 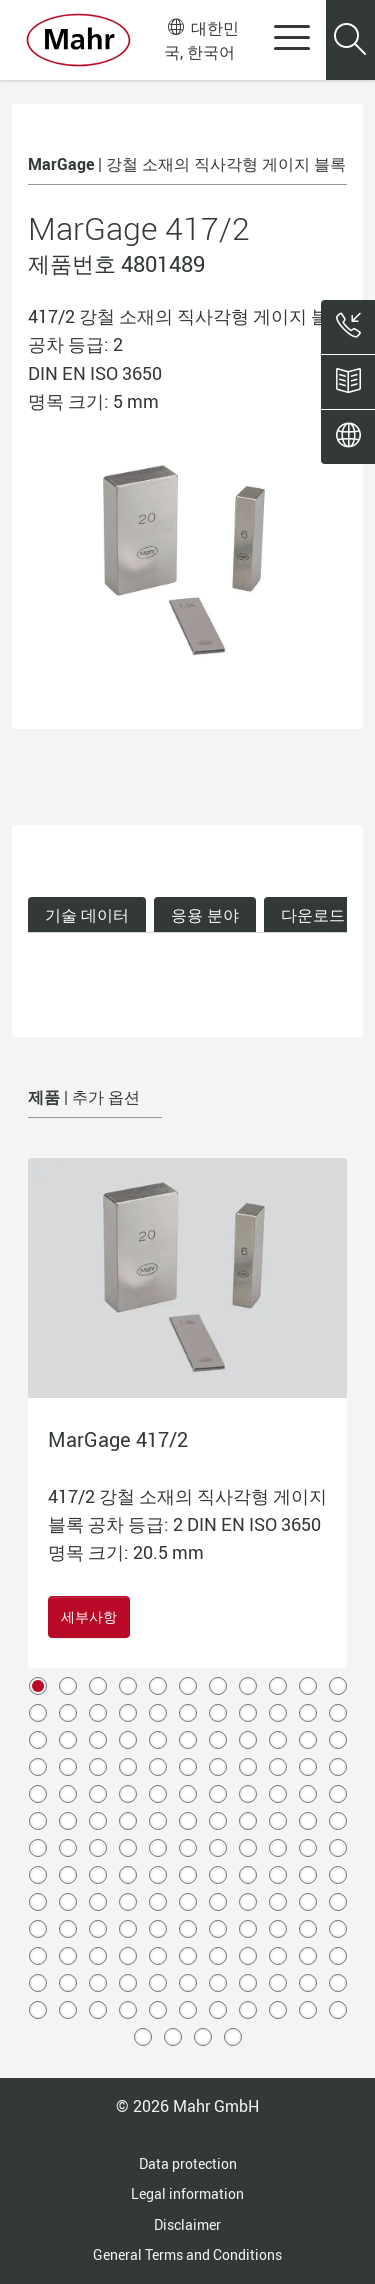 I want to click on 44, so click(x=338, y=1767).